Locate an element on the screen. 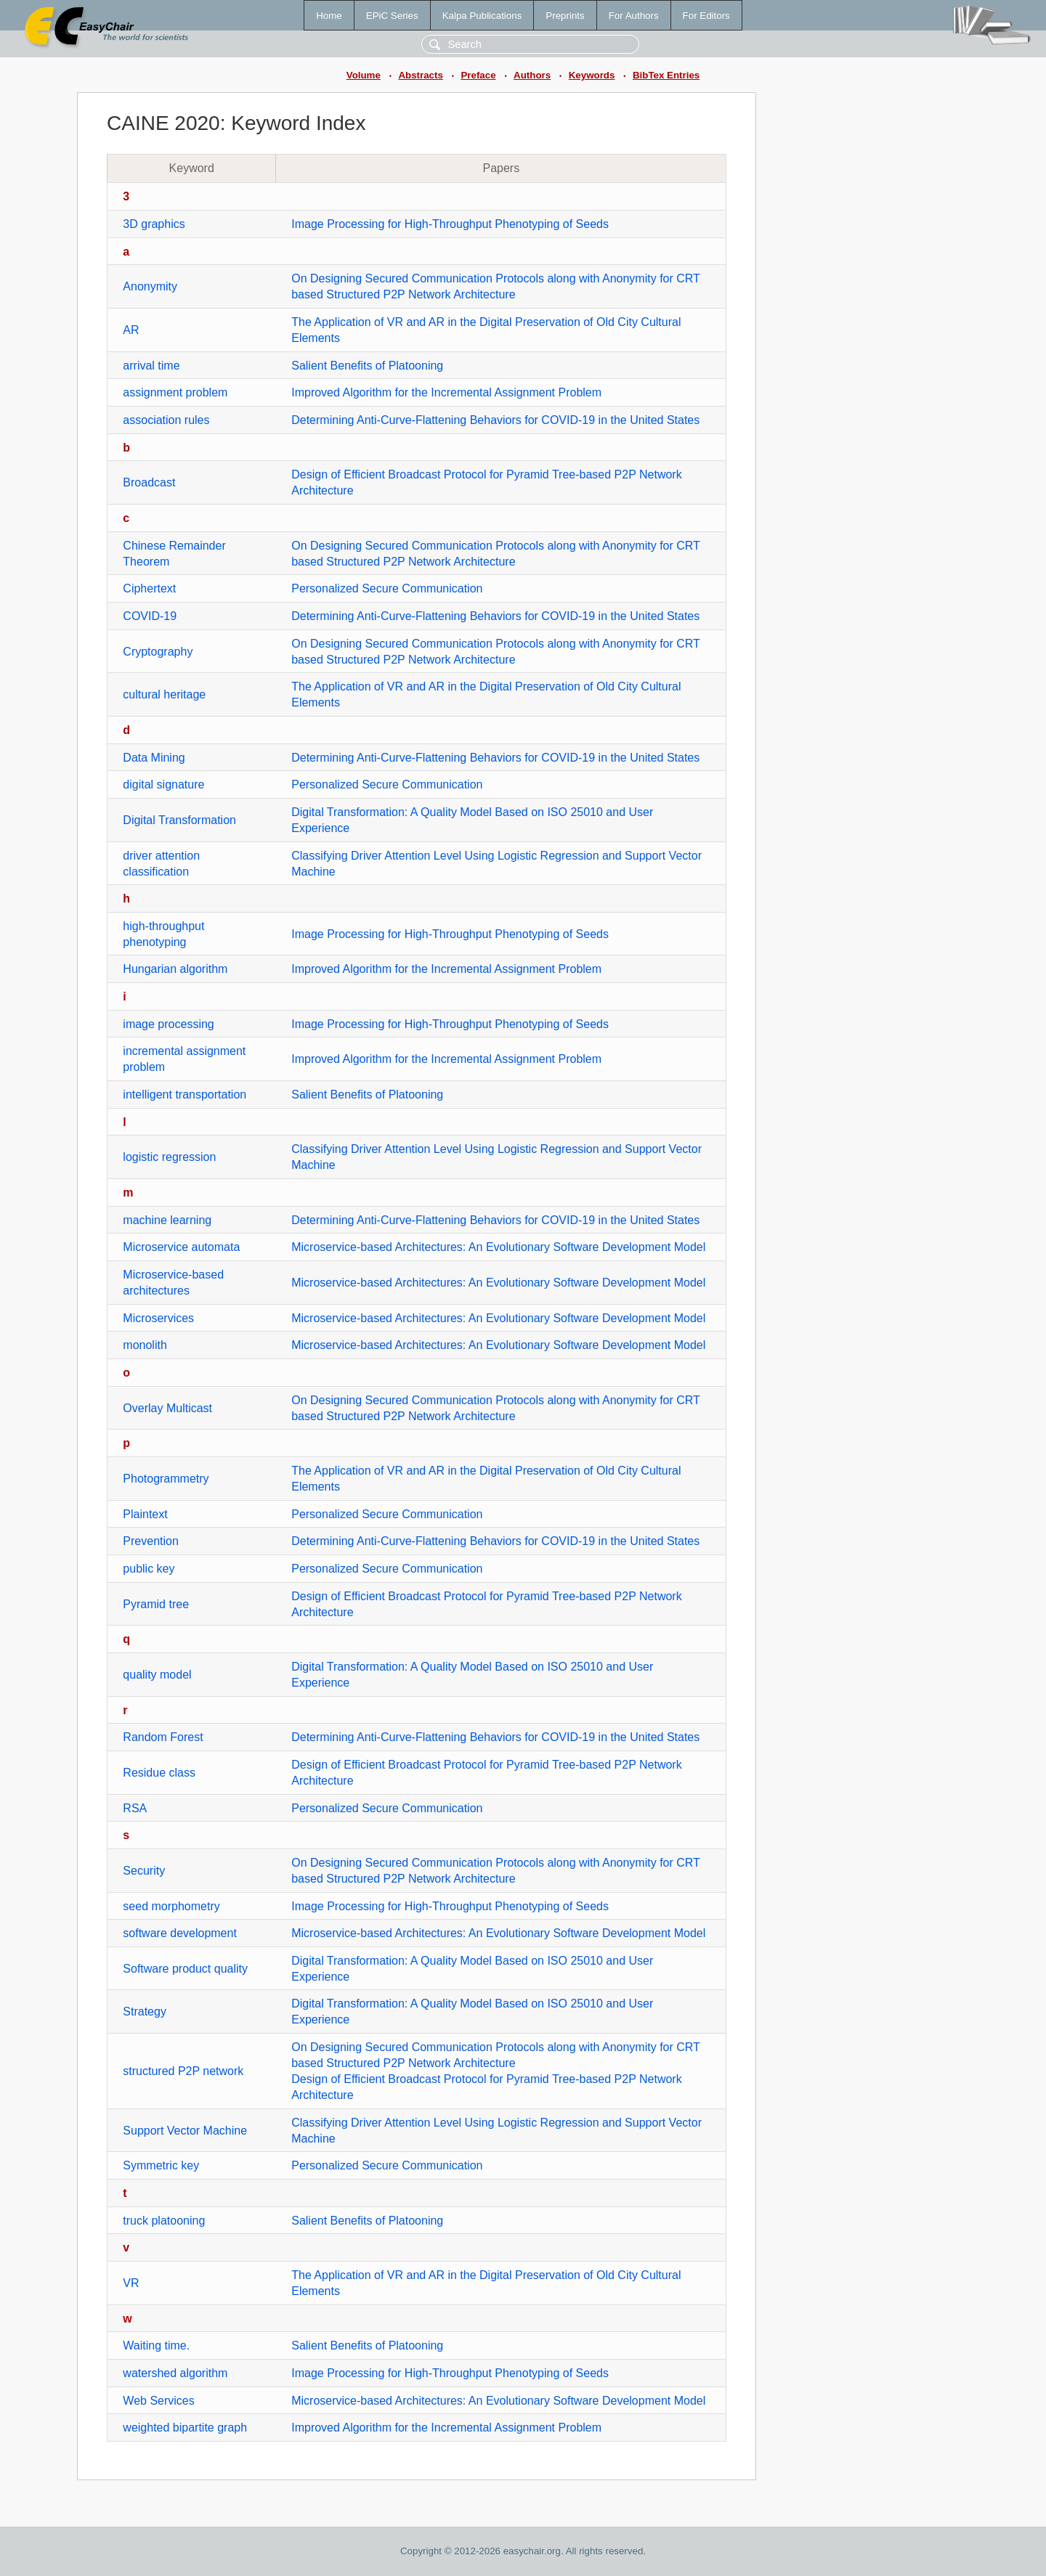  weighted bipartite graph is located at coordinates (185, 2427).